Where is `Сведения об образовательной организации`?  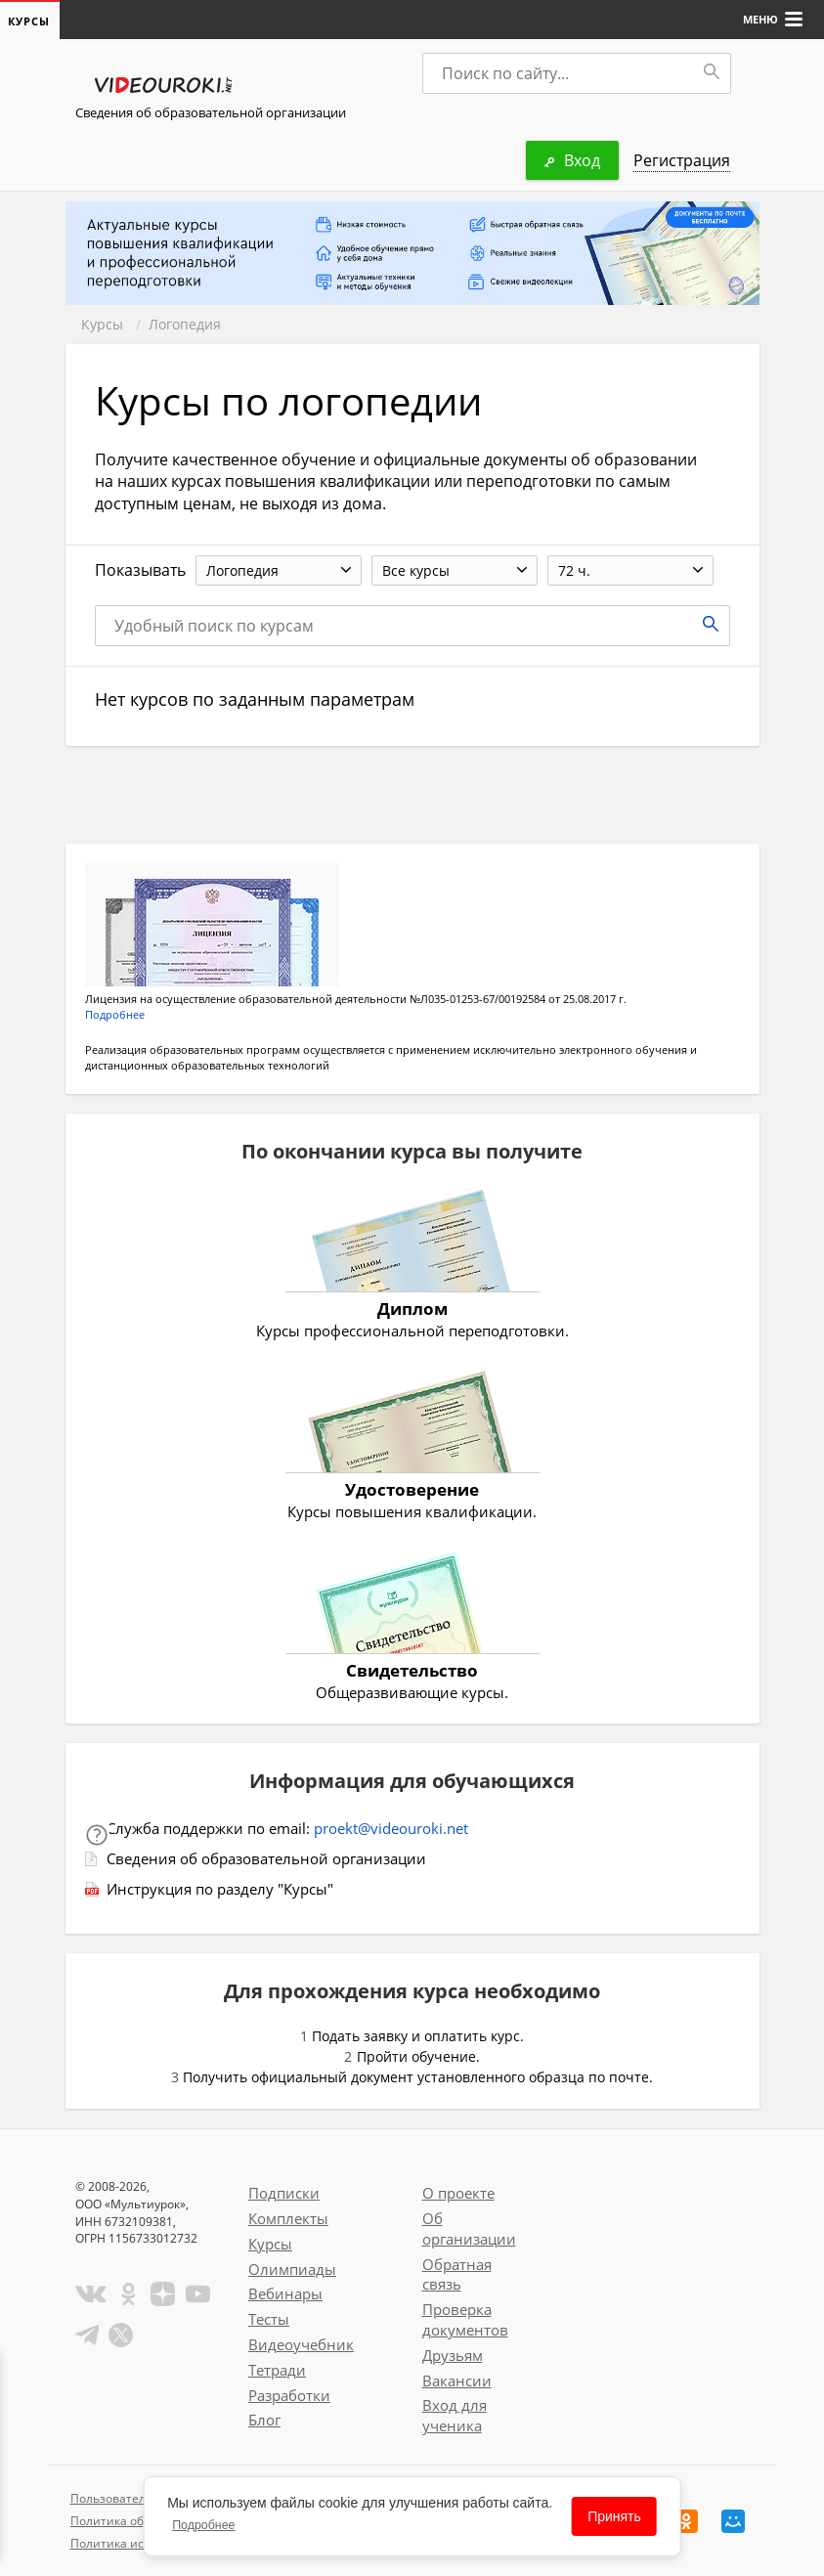
Сведения об образовательной организации is located at coordinates (210, 112).